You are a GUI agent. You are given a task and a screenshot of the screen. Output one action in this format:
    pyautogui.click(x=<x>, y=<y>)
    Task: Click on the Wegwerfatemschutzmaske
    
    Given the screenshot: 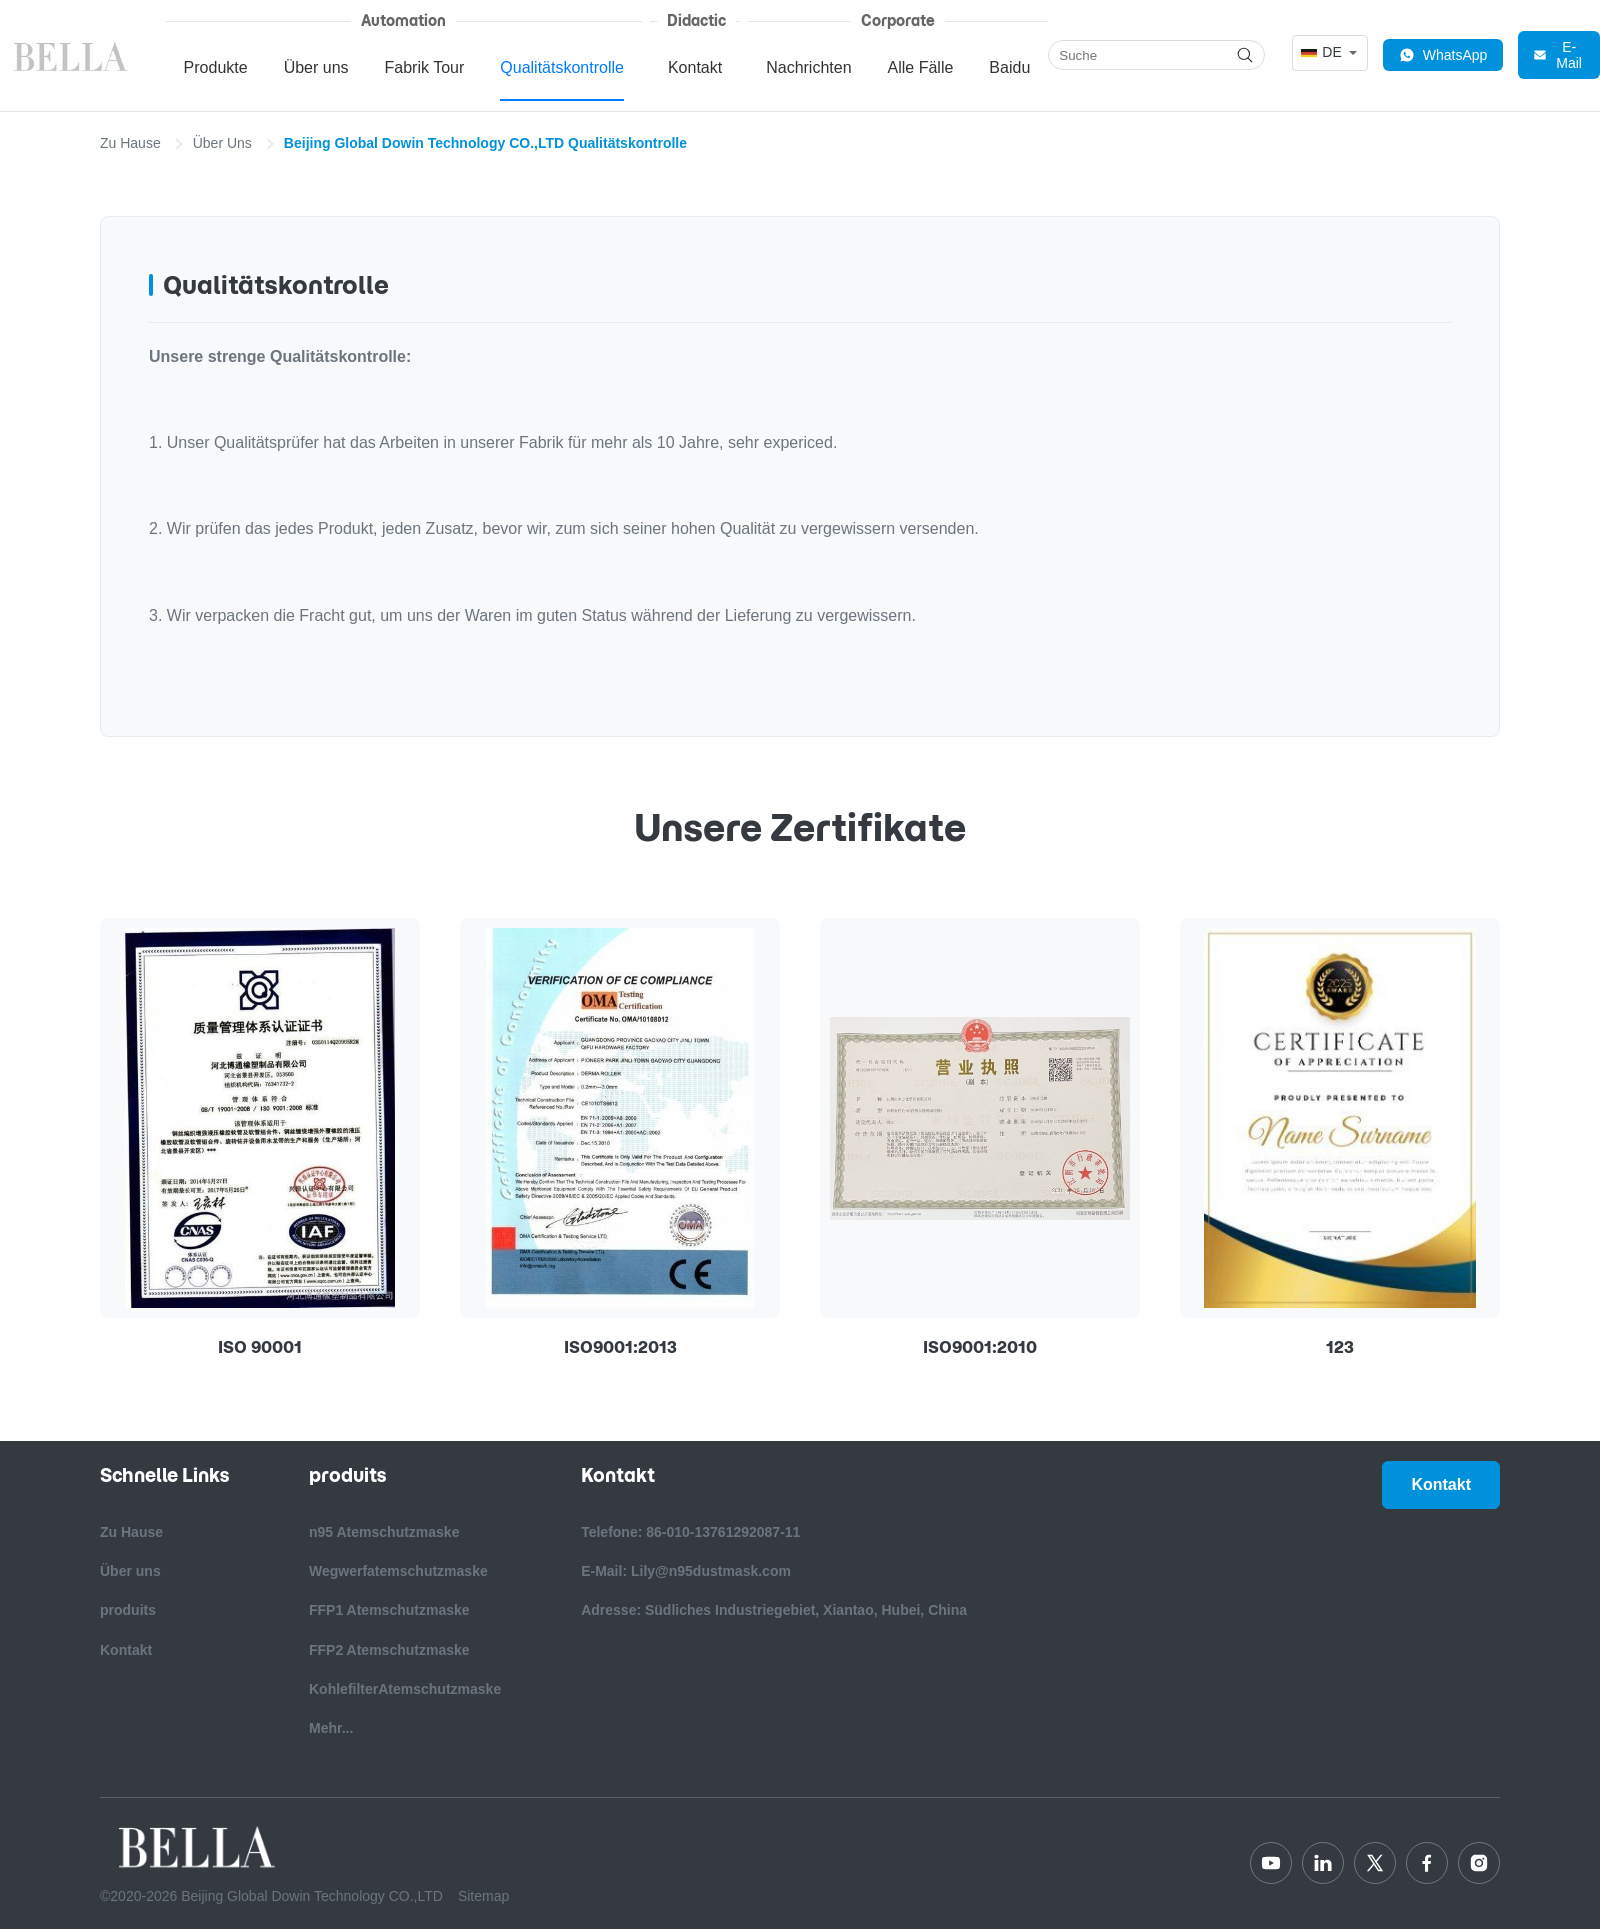 What is the action you would take?
    pyautogui.click(x=398, y=1571)
    